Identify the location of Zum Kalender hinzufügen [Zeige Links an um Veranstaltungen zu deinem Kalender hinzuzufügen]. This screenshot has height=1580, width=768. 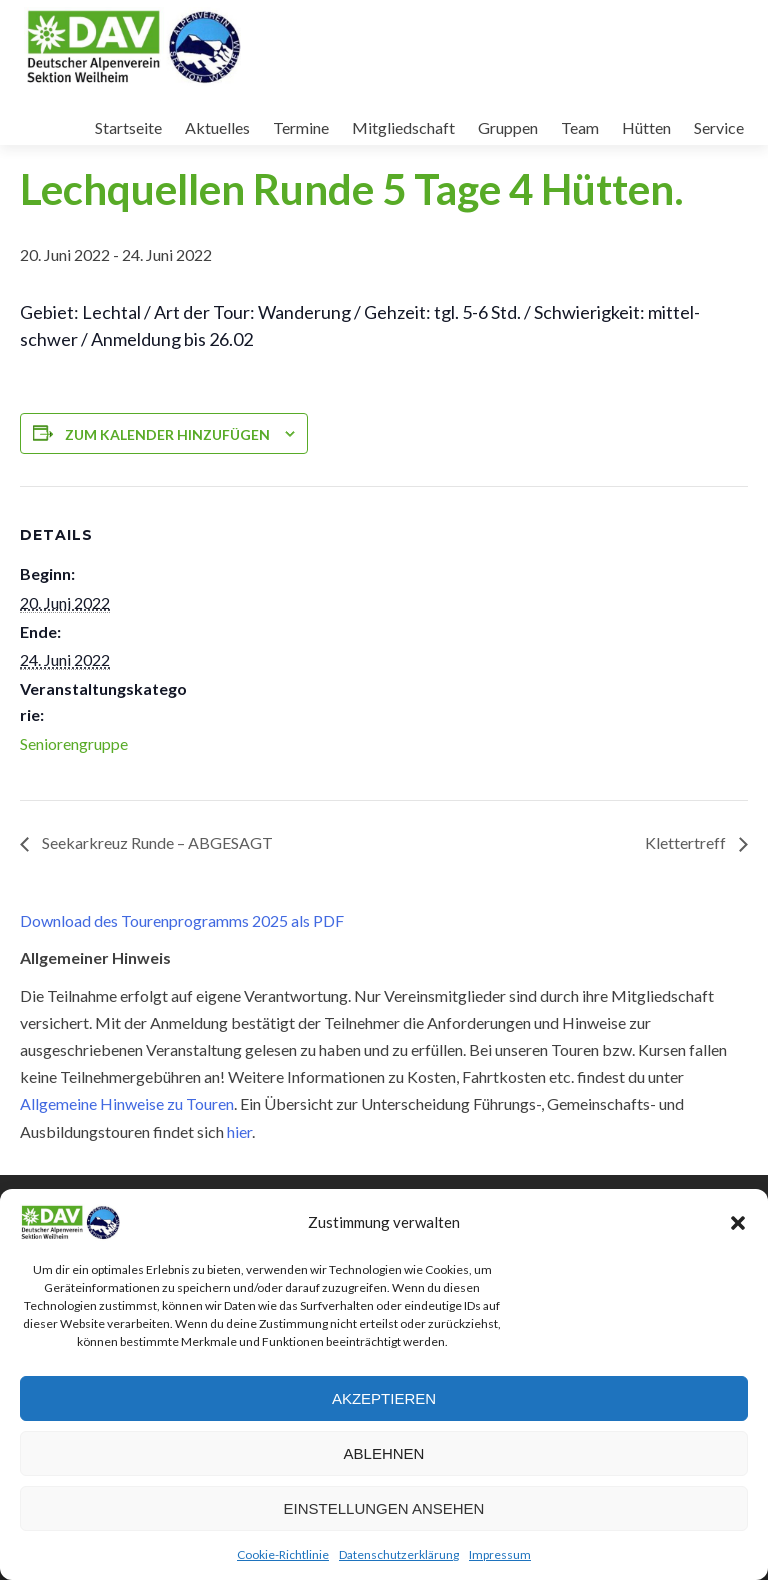
(167, 434).